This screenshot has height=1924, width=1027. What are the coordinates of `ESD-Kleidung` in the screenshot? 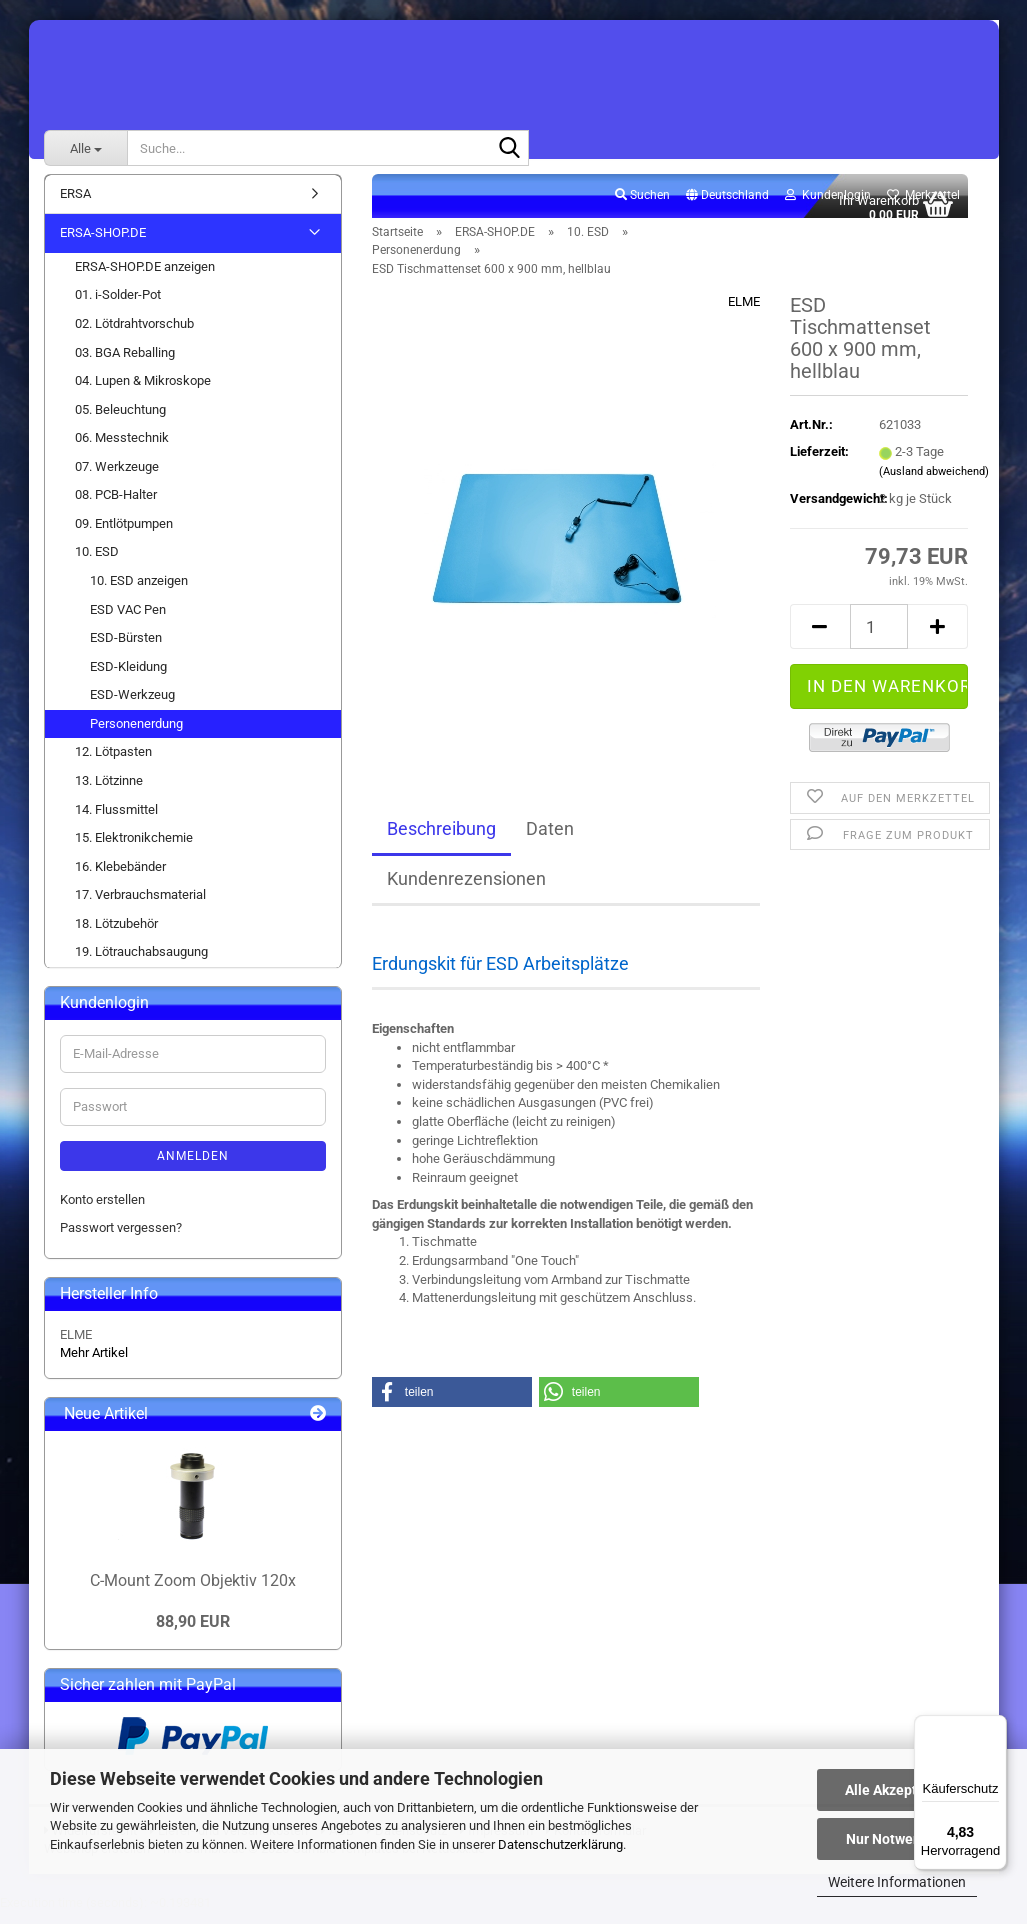 It's located at (128, 677).